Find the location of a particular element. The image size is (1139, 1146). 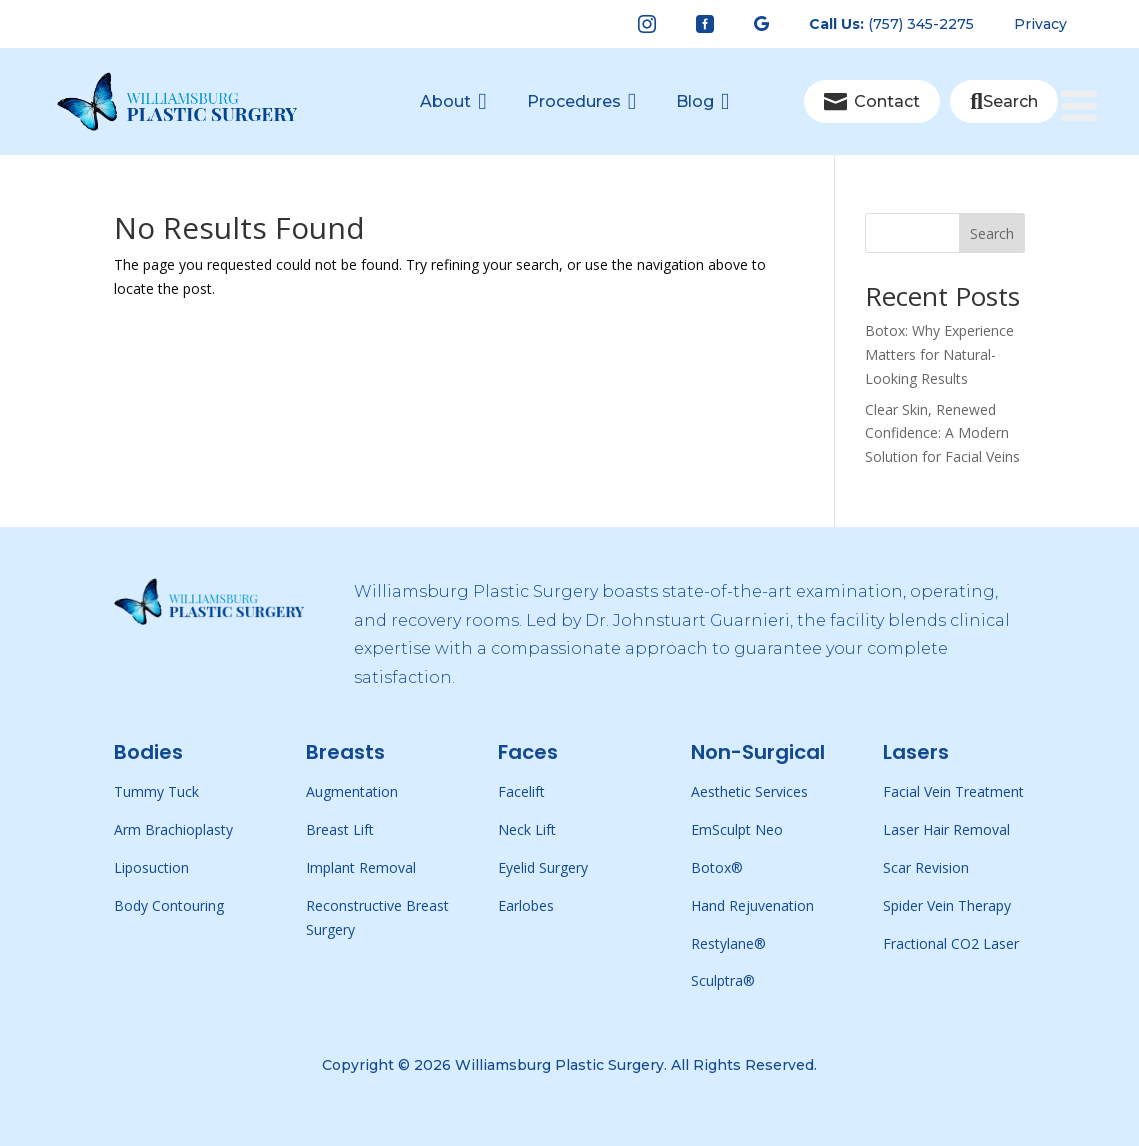

Breast Lift is located at coordinates (340, 829).